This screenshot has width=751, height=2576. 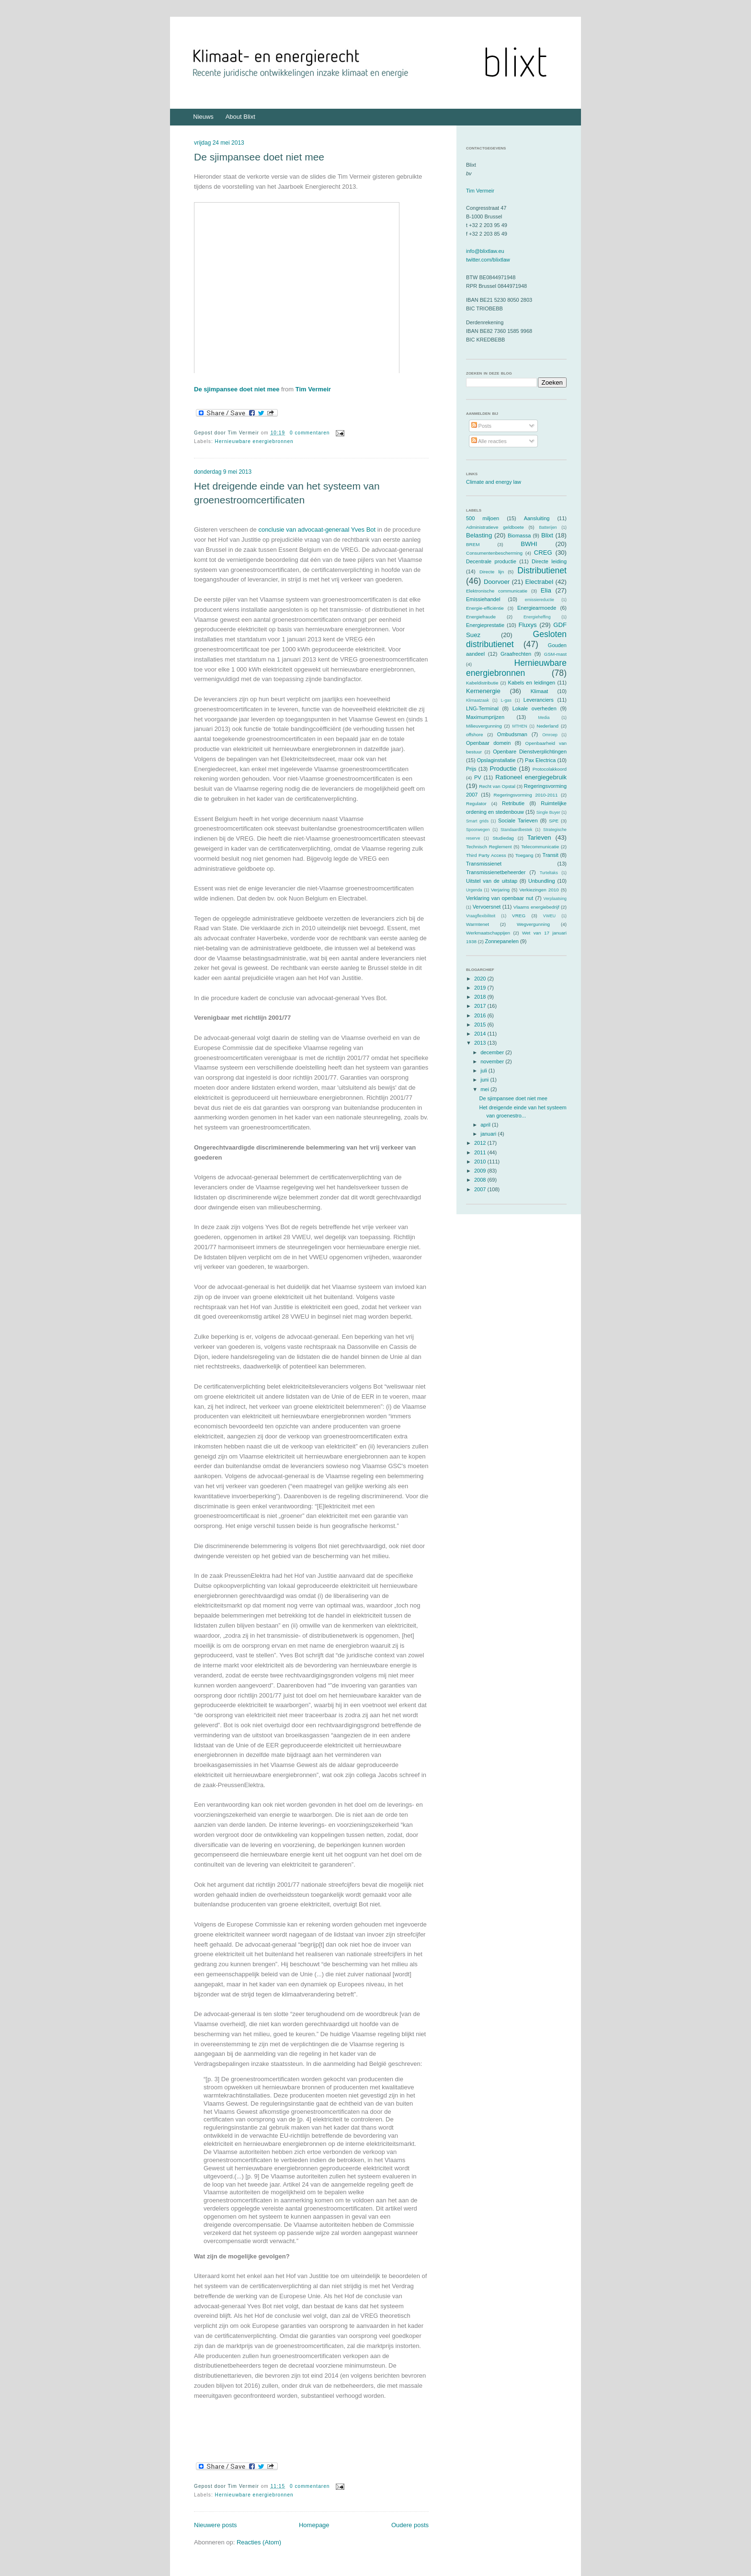 I want to click on 2014, so click(x=481, y=1034).